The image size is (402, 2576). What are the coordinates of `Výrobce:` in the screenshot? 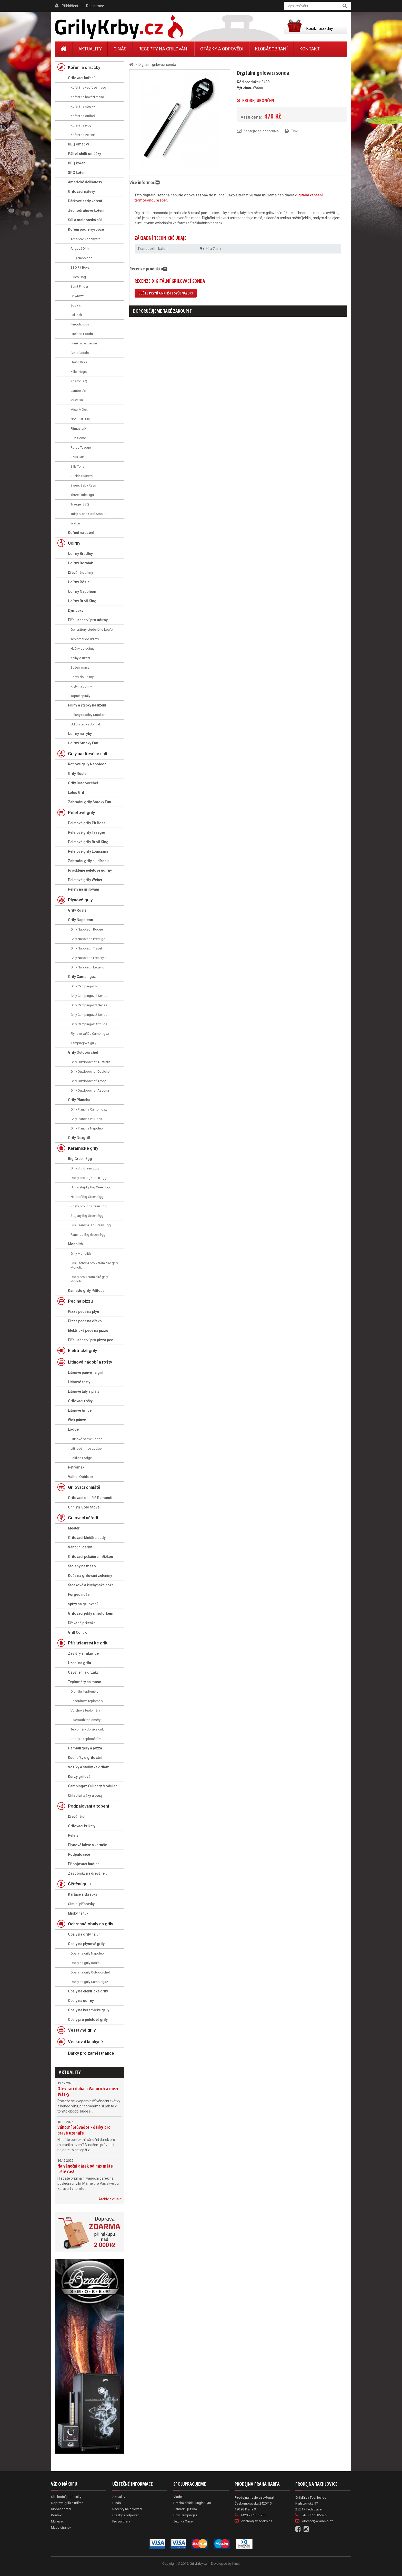 It's located at (244, 88).